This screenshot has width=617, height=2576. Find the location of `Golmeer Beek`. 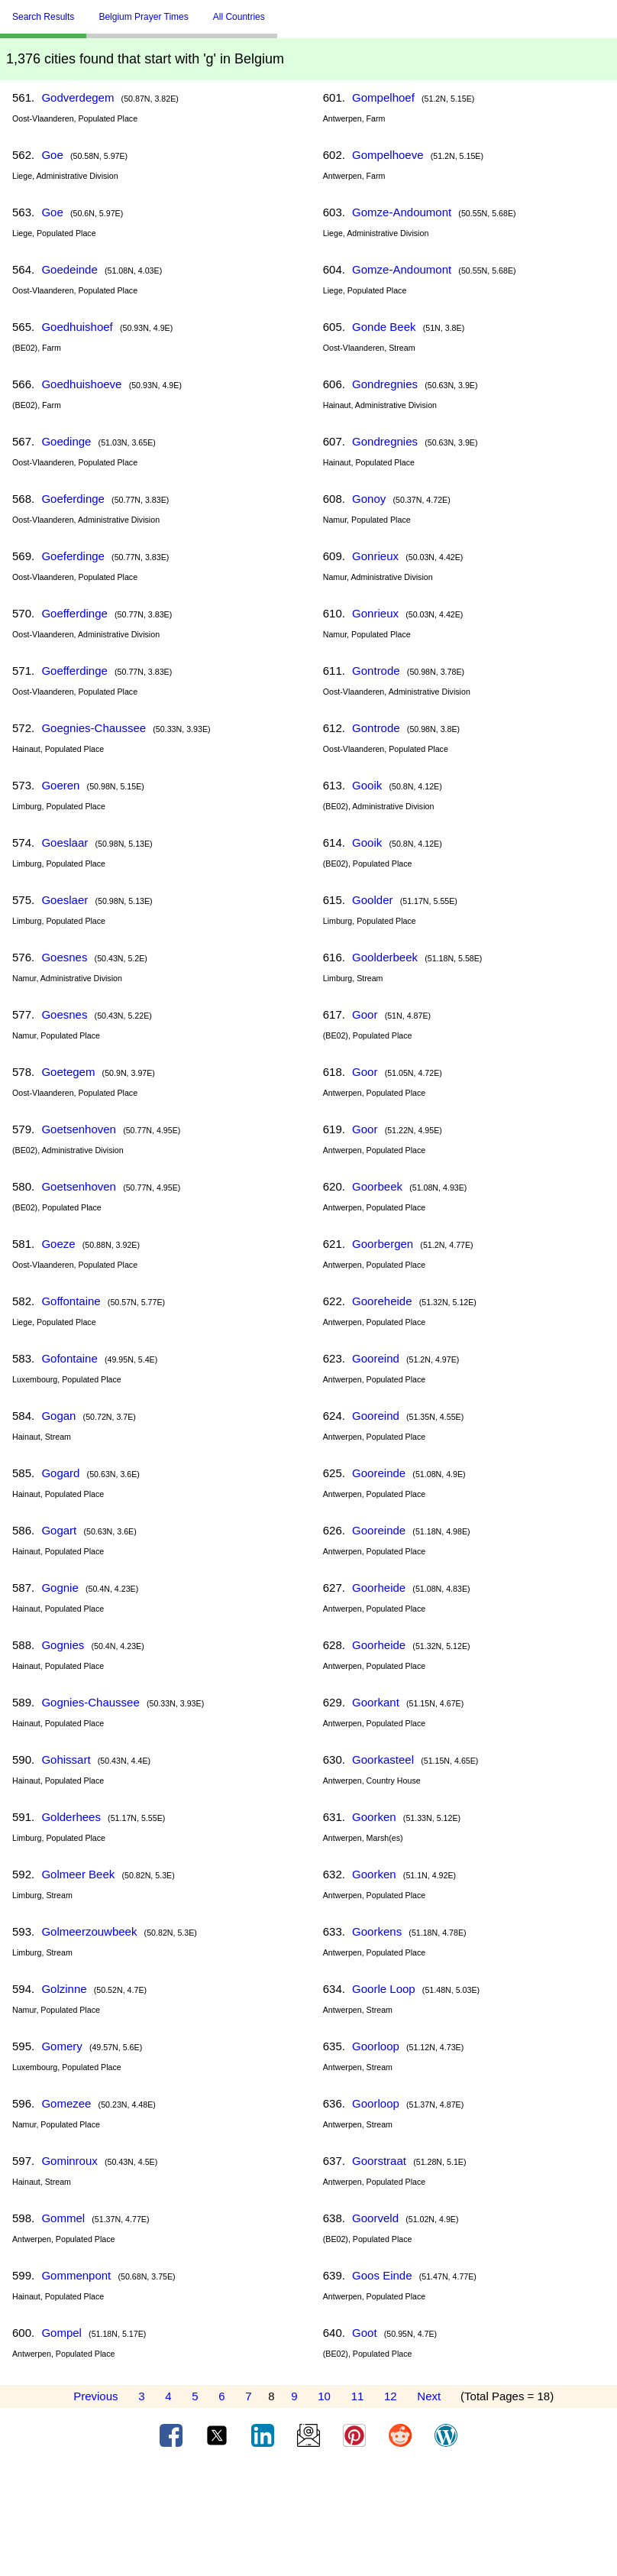

Golmeer Beek is located at coordinates (78, 1874).